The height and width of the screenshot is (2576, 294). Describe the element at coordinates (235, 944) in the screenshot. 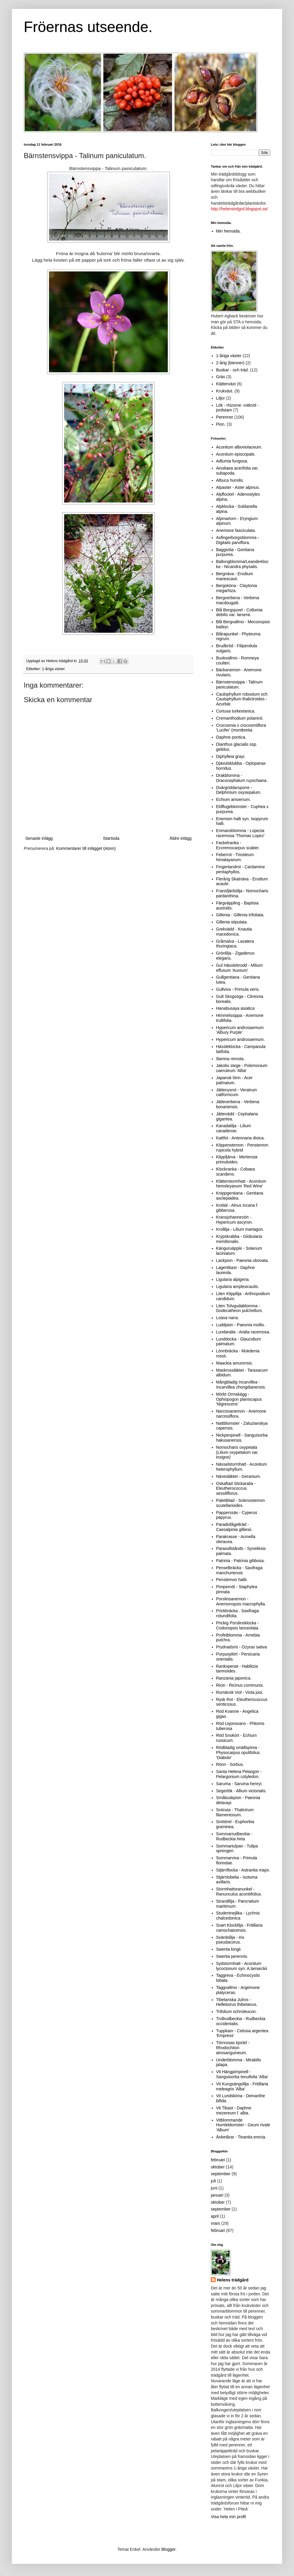

I see `Gråmalva - Lavatera thuringiaca.` at that location.